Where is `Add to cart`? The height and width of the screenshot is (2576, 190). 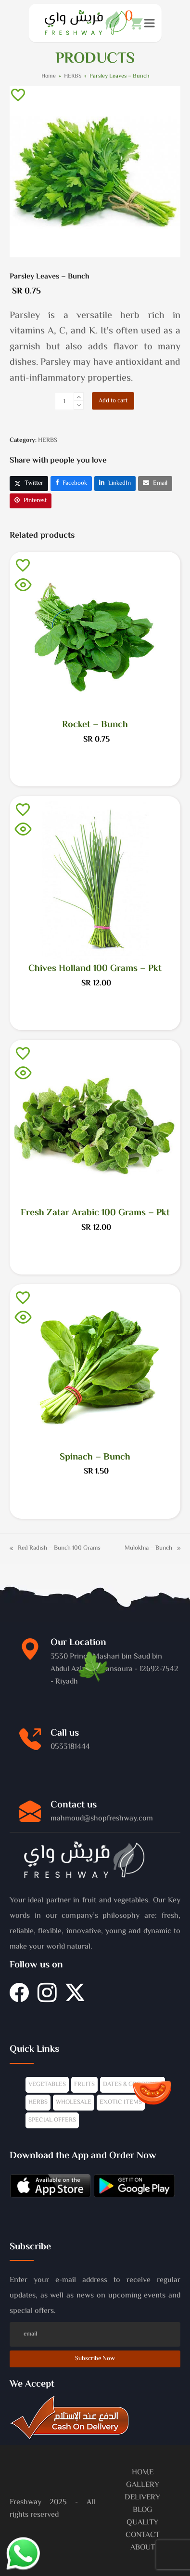
Add to cart is located at coordinates (113, 401).